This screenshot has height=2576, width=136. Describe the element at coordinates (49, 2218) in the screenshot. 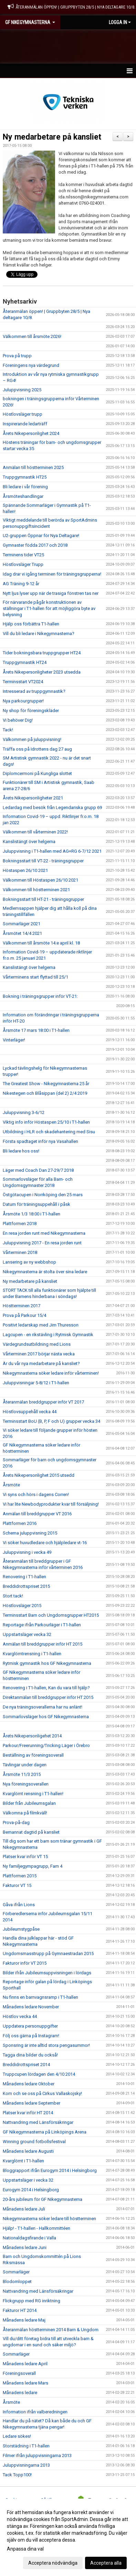

I see `Nikegymnasterna söker ledare till höstterminen` at that location.